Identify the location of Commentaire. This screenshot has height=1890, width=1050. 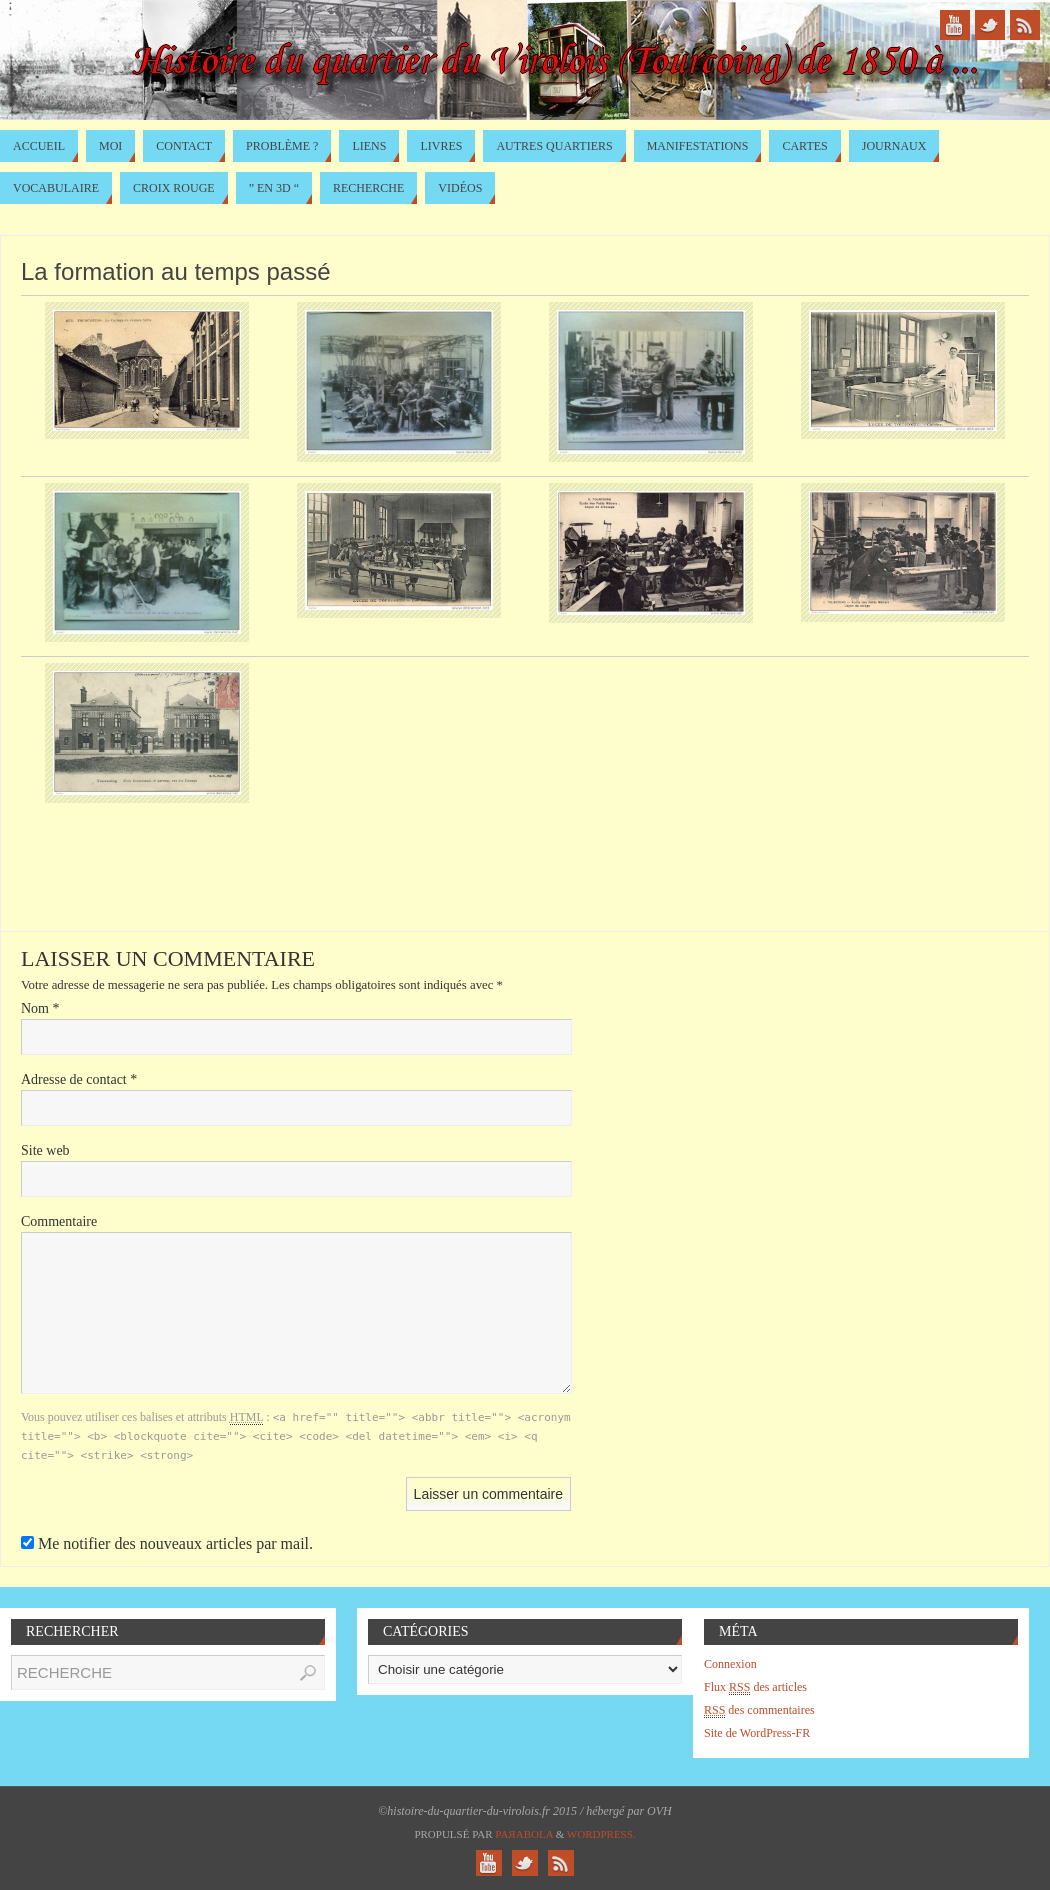
(59, 1221).